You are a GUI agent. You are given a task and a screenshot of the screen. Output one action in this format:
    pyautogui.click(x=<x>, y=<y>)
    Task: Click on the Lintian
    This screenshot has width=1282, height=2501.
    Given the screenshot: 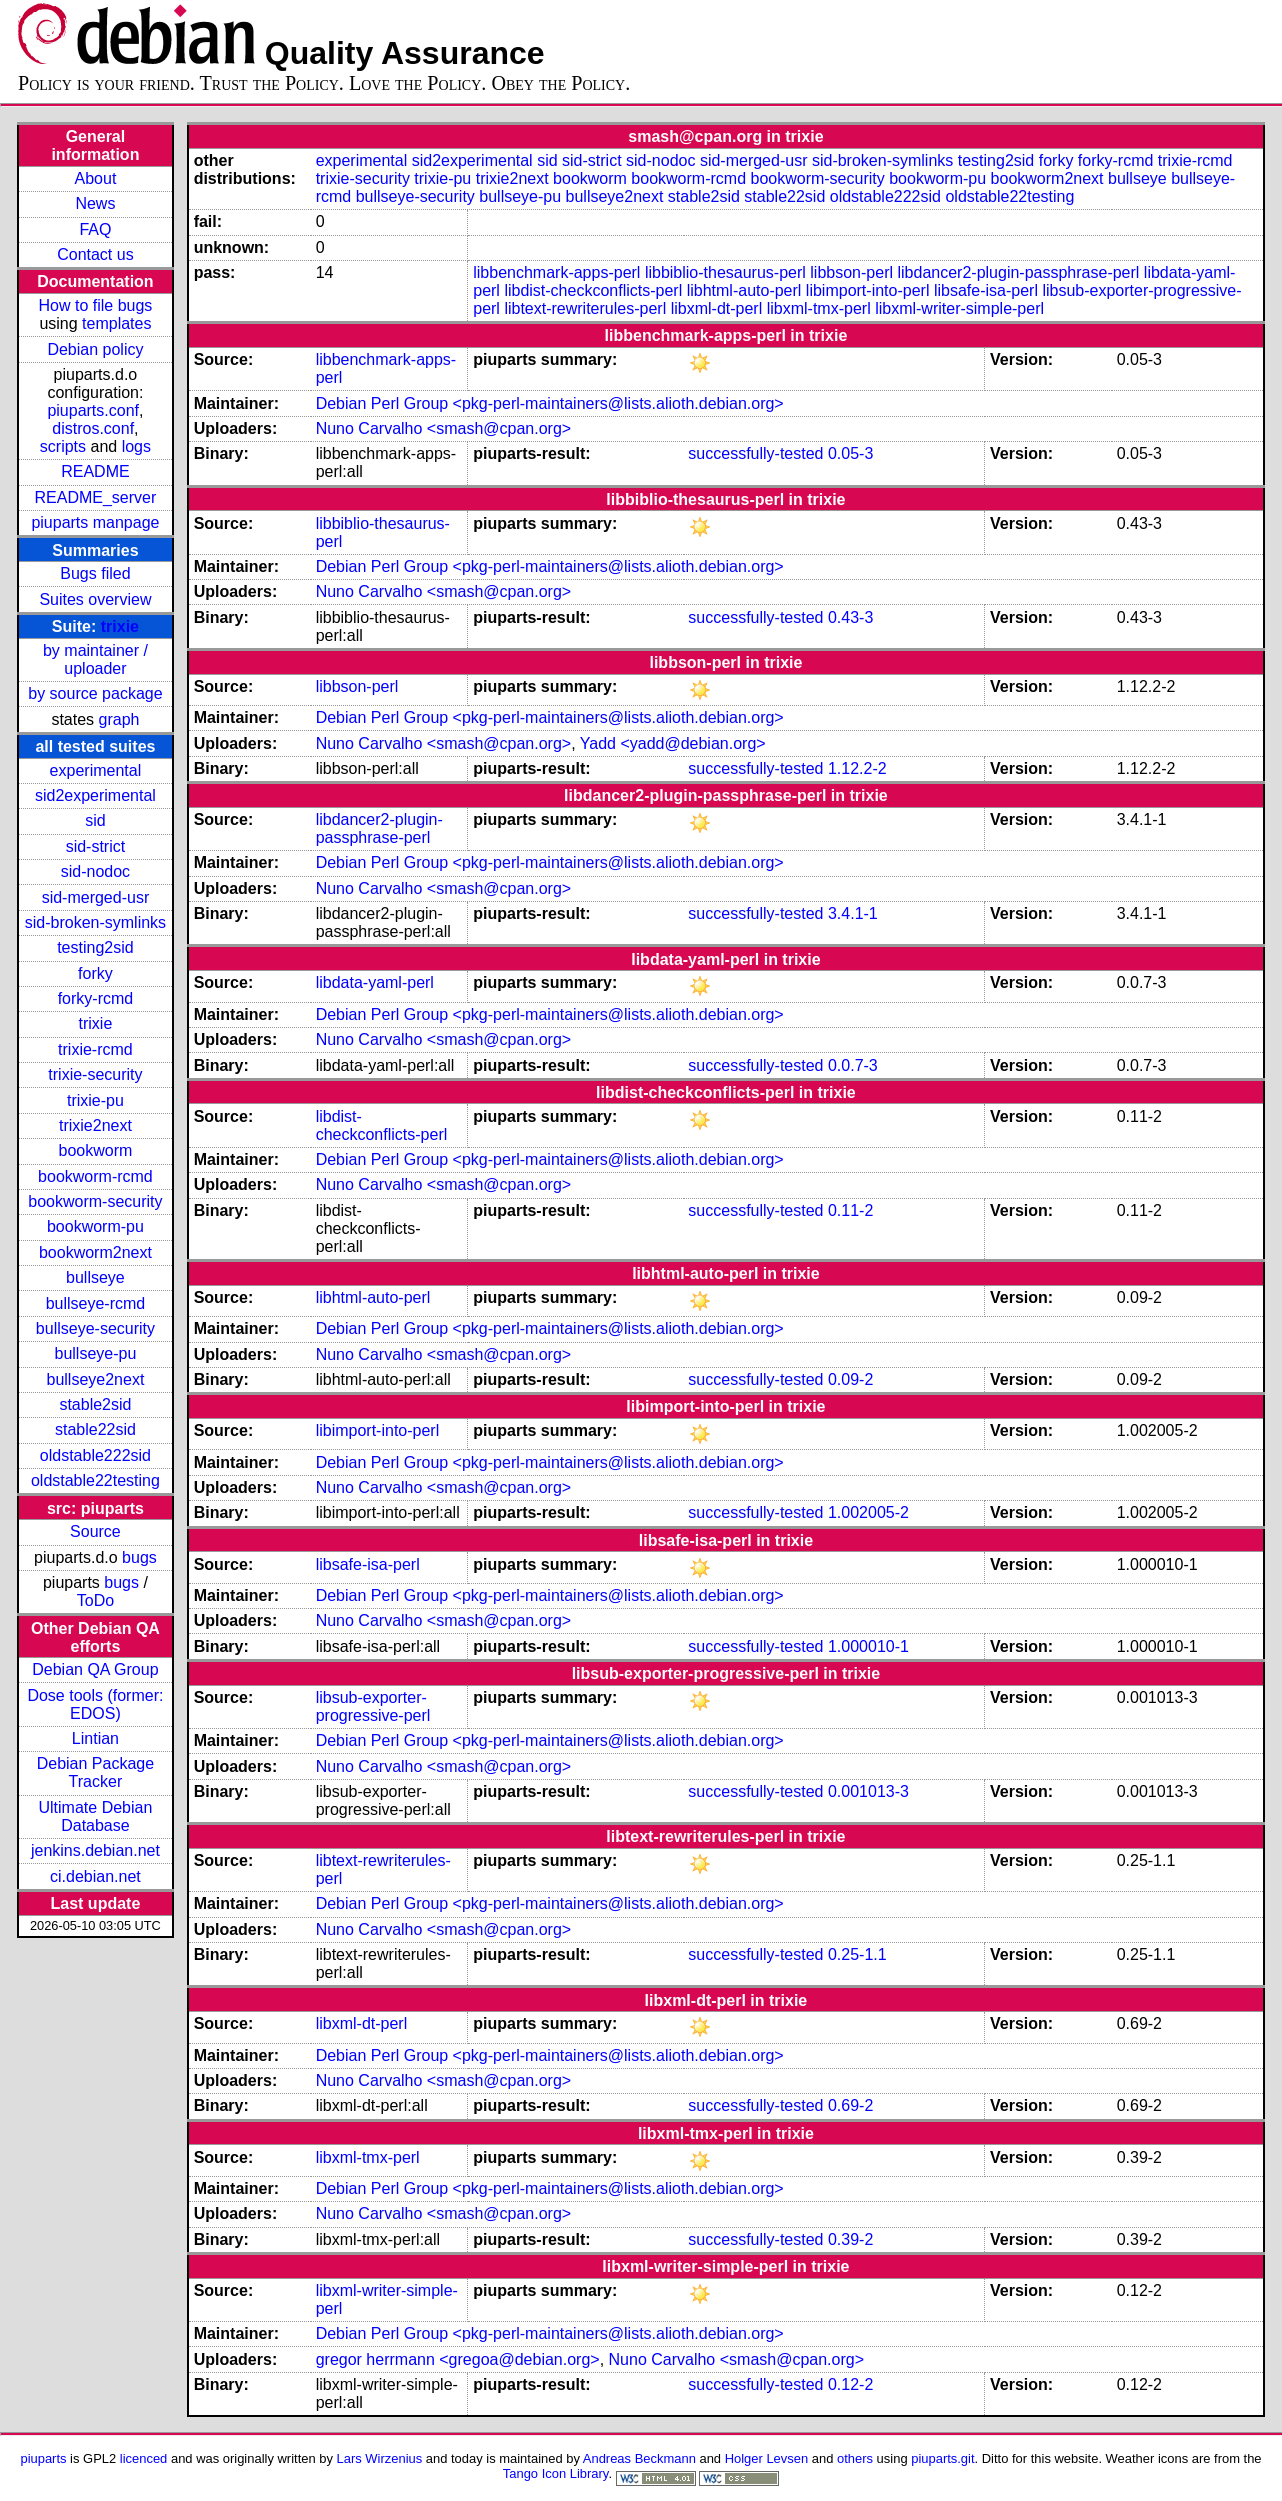 What is the action you would take?
    pyautogui.click(x=95, y=1738)
    